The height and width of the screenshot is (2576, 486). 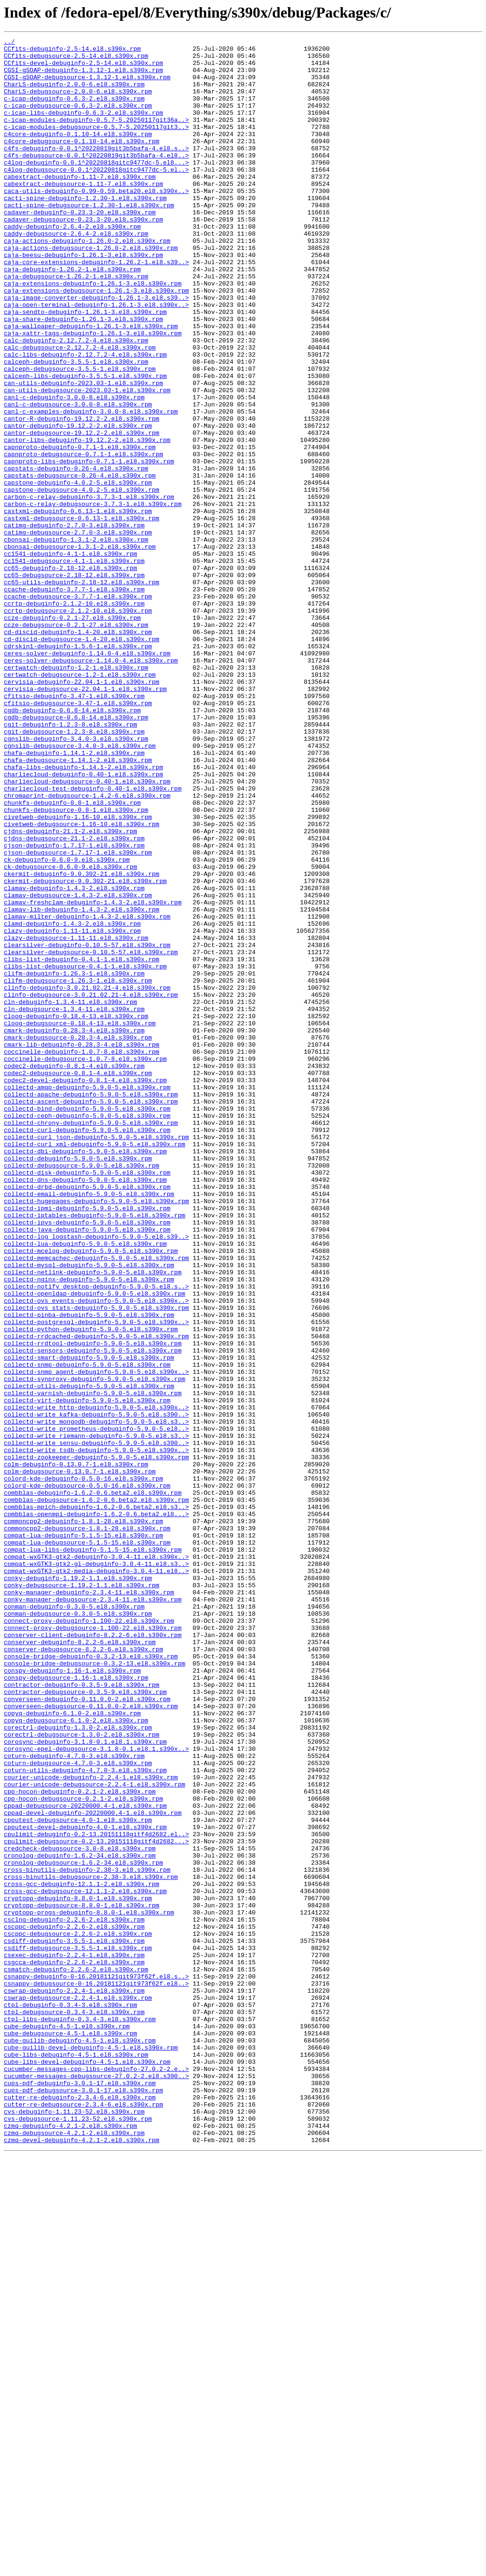 What do you see at coordinates (70, 657) in the screenshot?
I see `cc1541-debuginfo-4.1-1.el8.s390x.rpm` at bounding box center [70, 657].